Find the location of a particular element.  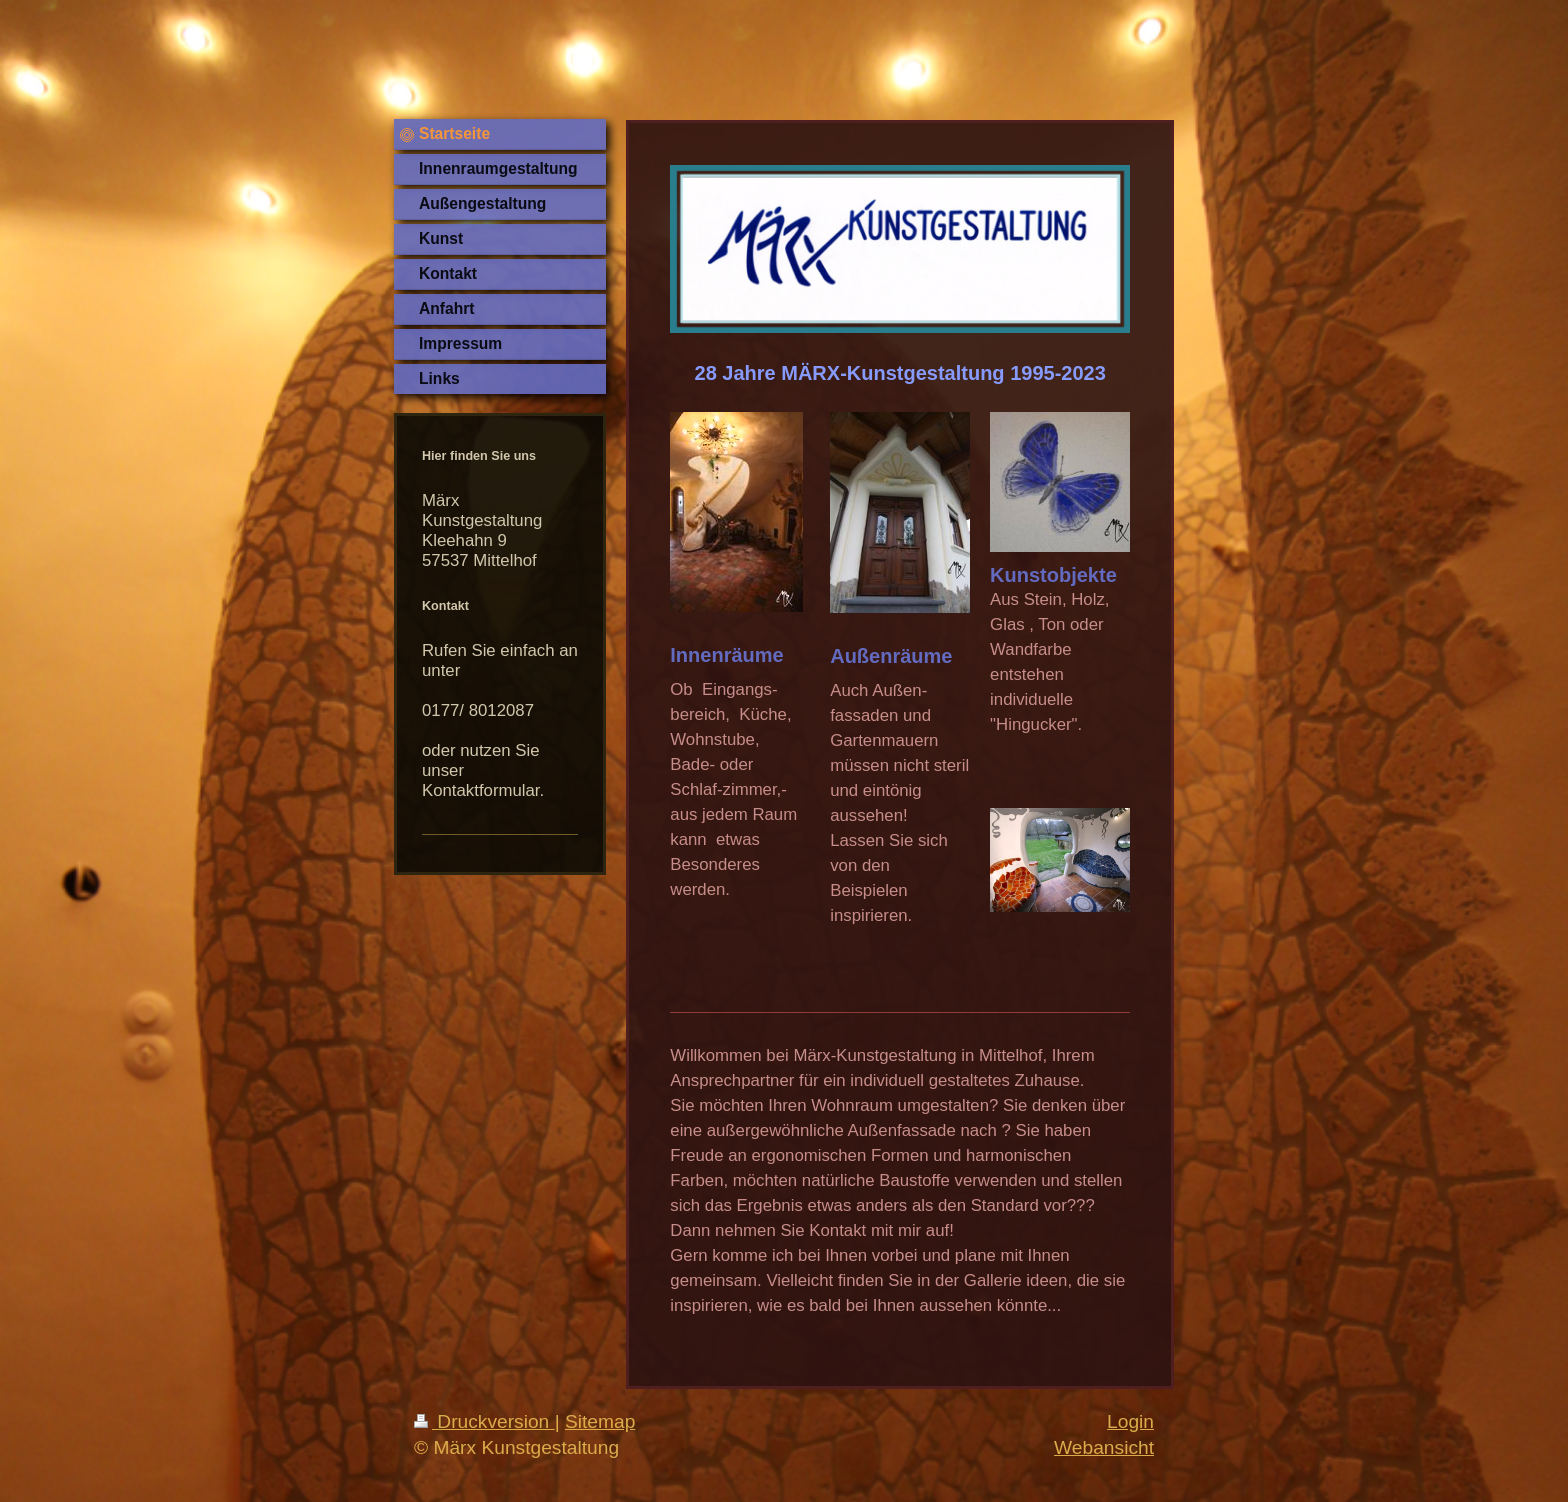

Druckversion is located at coordinates (484, 1421).